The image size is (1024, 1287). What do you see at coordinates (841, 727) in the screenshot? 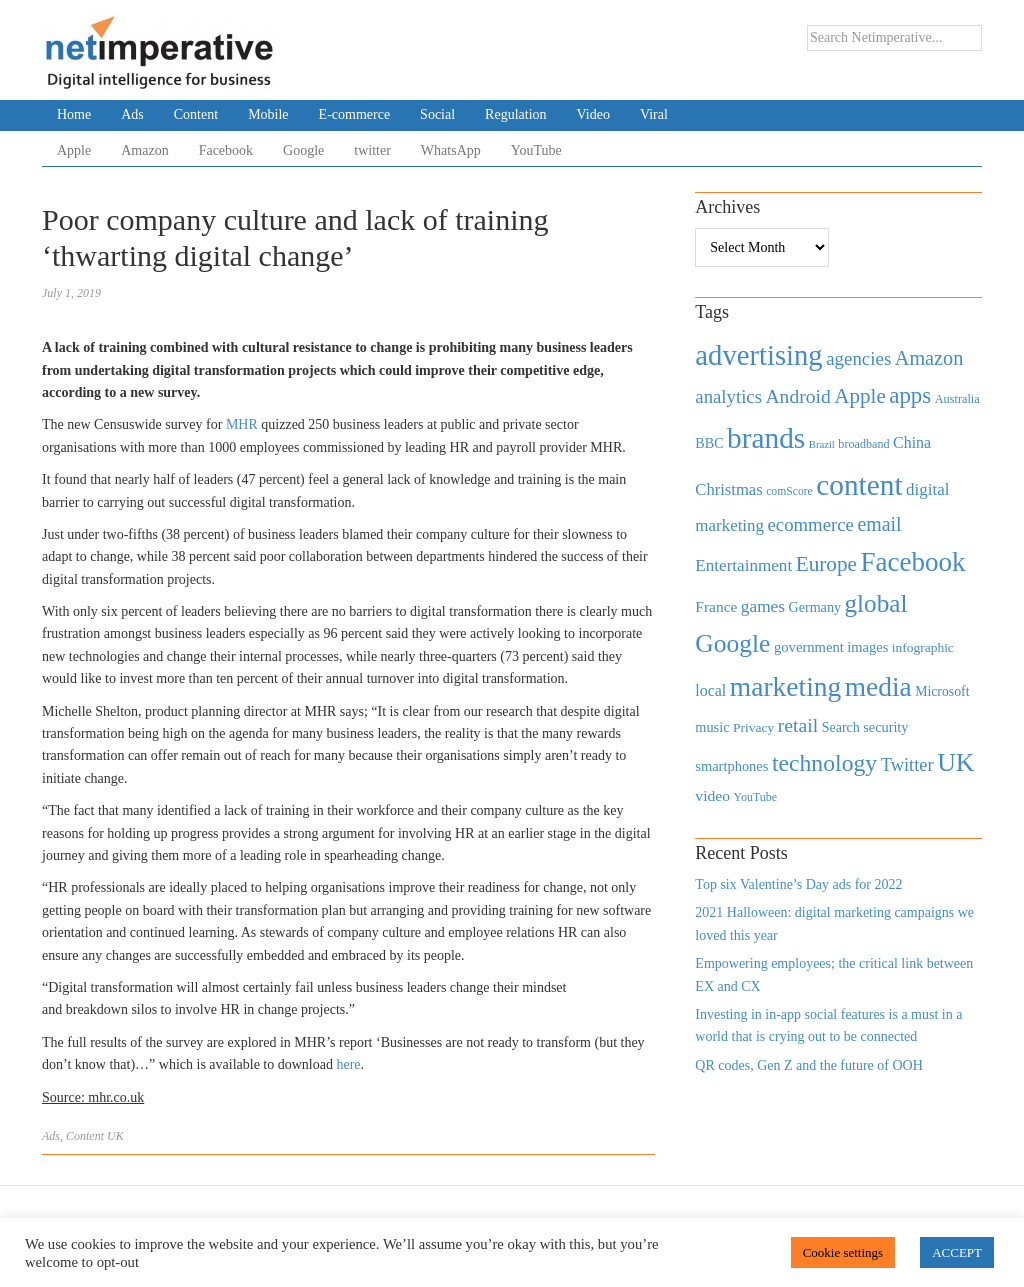
I see `Search [Search (467 items)]` at bounding box center [841, 727].